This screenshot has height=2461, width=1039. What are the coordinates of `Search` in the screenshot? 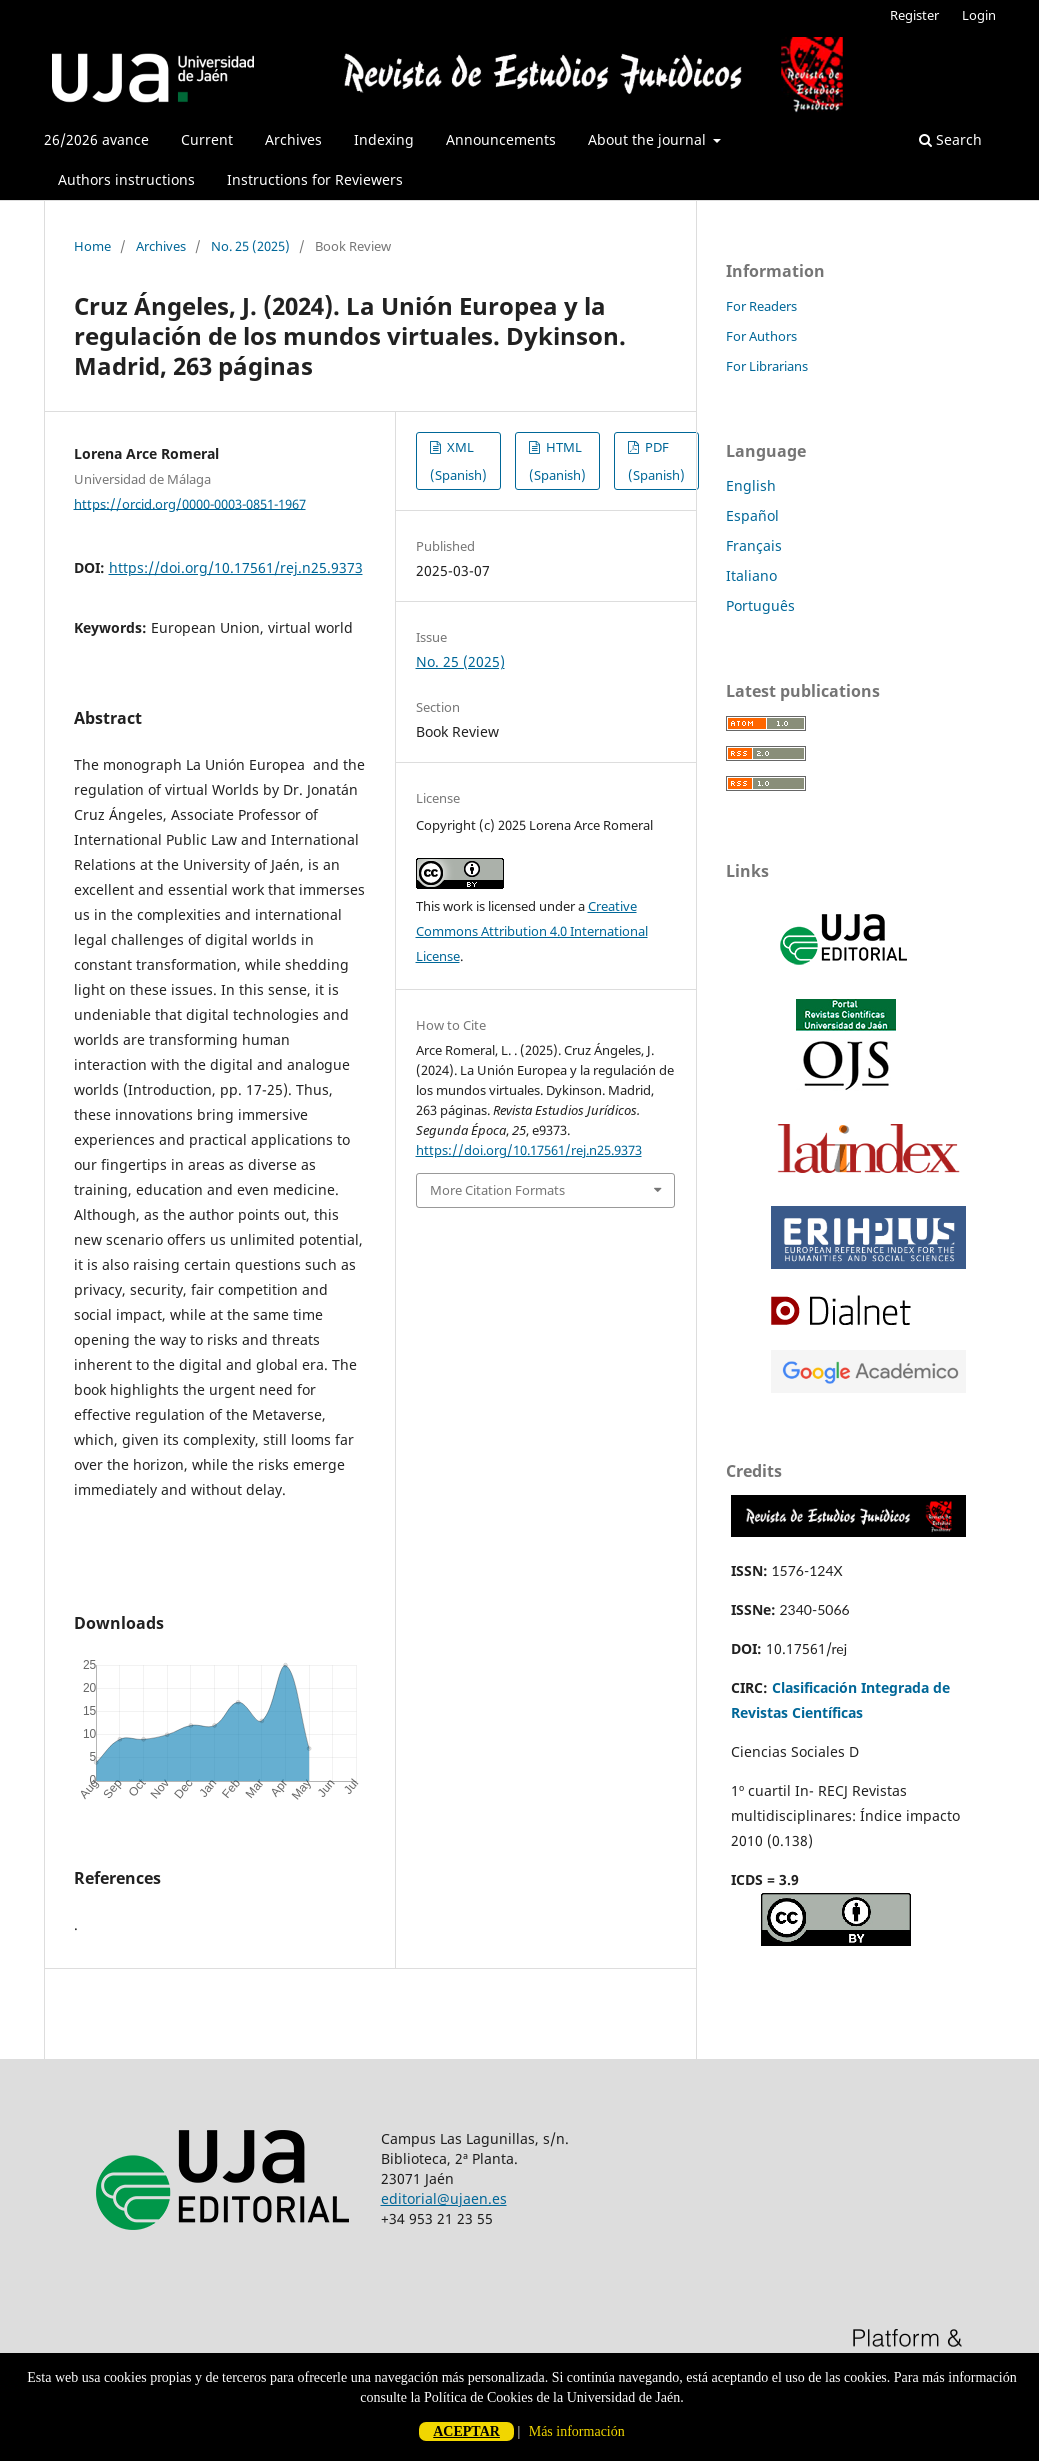 It's located at (950, 139).